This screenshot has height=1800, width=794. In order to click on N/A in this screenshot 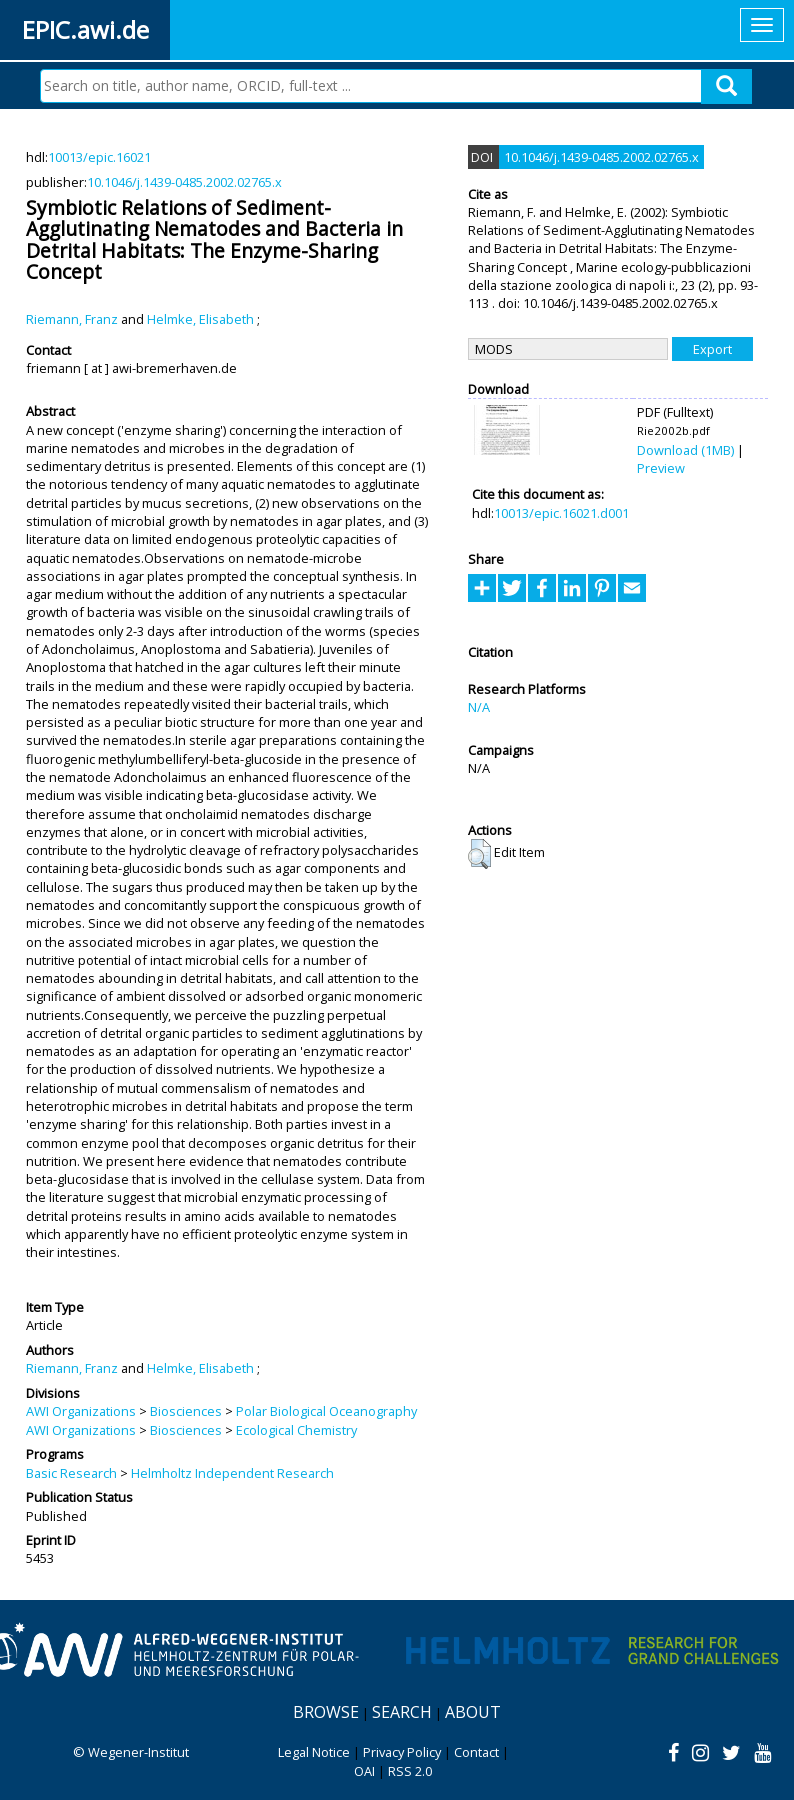, I will do `click(479, 707)`.